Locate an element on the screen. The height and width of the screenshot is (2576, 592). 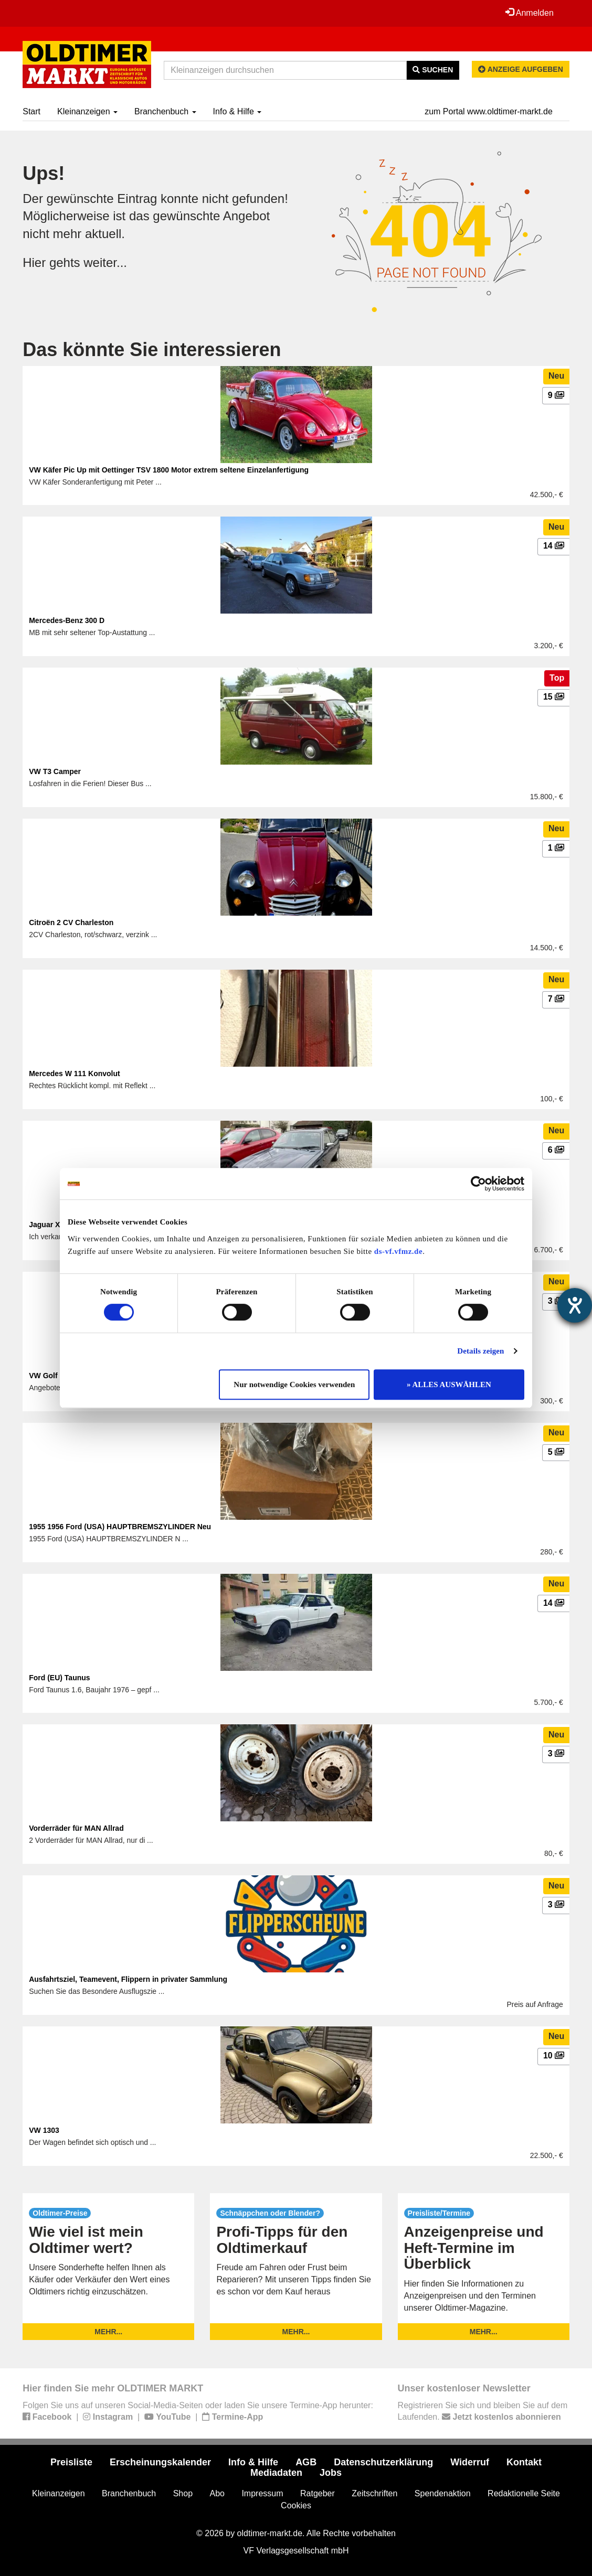
Jobs is located at coordinates (331, 2472).